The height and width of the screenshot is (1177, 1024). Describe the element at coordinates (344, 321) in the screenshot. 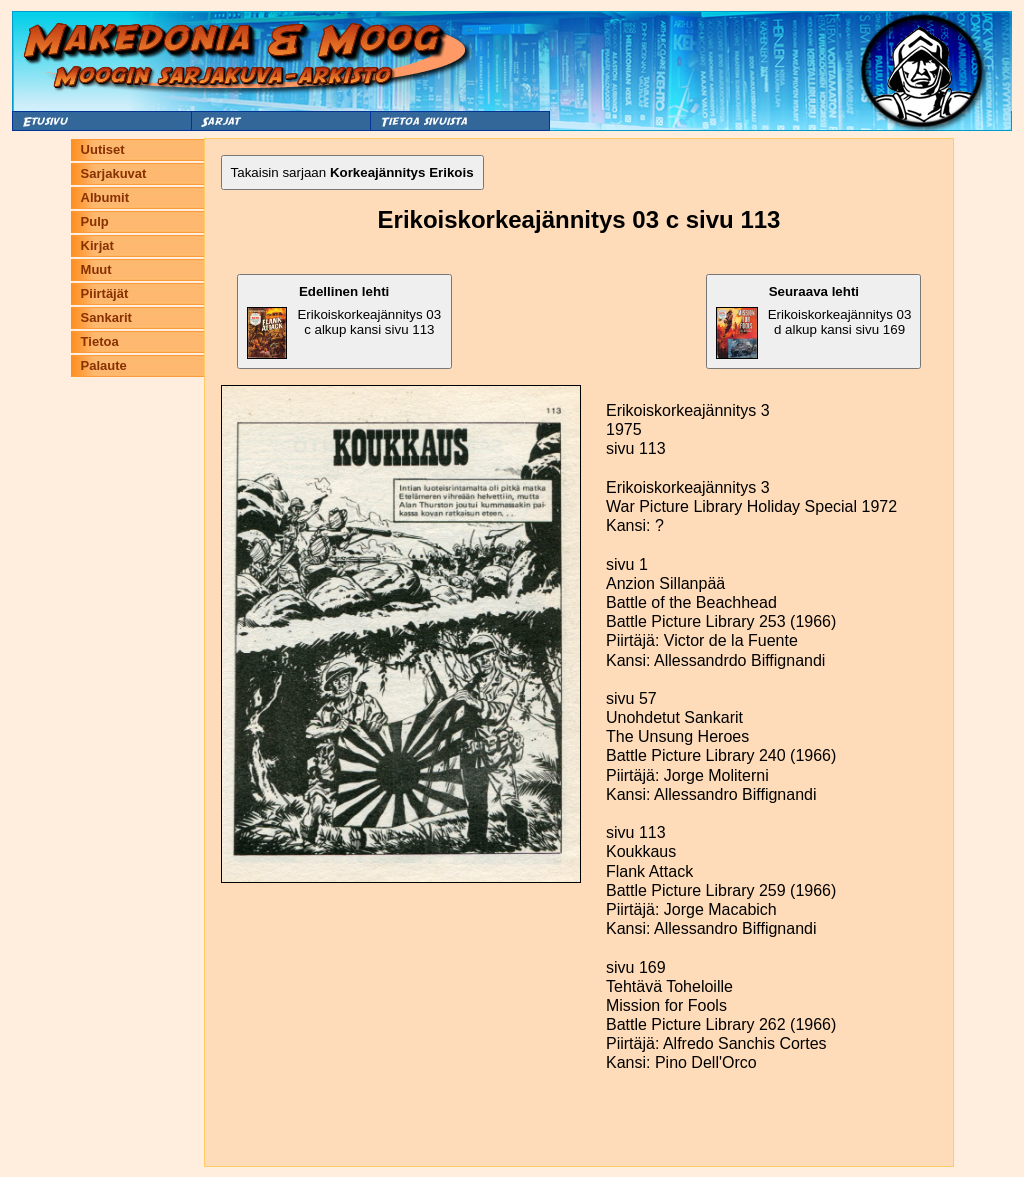

I see `Erikoiskorkeajännitys 03 c alkup kansi sivu 113` at that location.